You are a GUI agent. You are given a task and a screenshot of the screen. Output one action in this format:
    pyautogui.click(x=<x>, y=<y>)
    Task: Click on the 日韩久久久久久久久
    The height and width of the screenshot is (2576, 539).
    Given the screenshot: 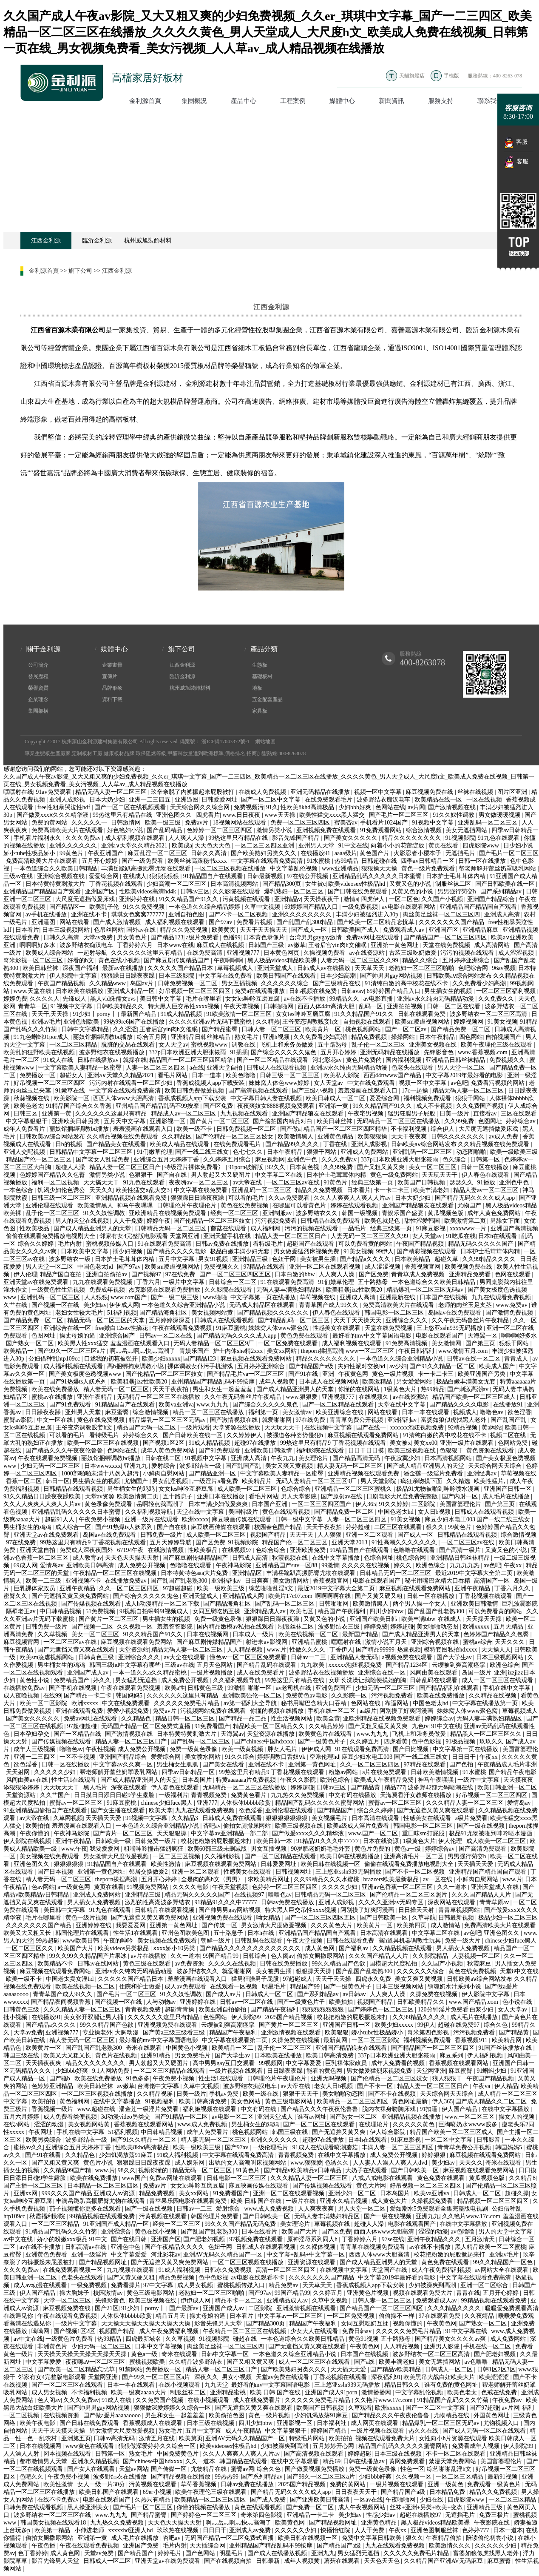 What is the action you would take?
    pyautogui.click(x=458, y=1136)
    